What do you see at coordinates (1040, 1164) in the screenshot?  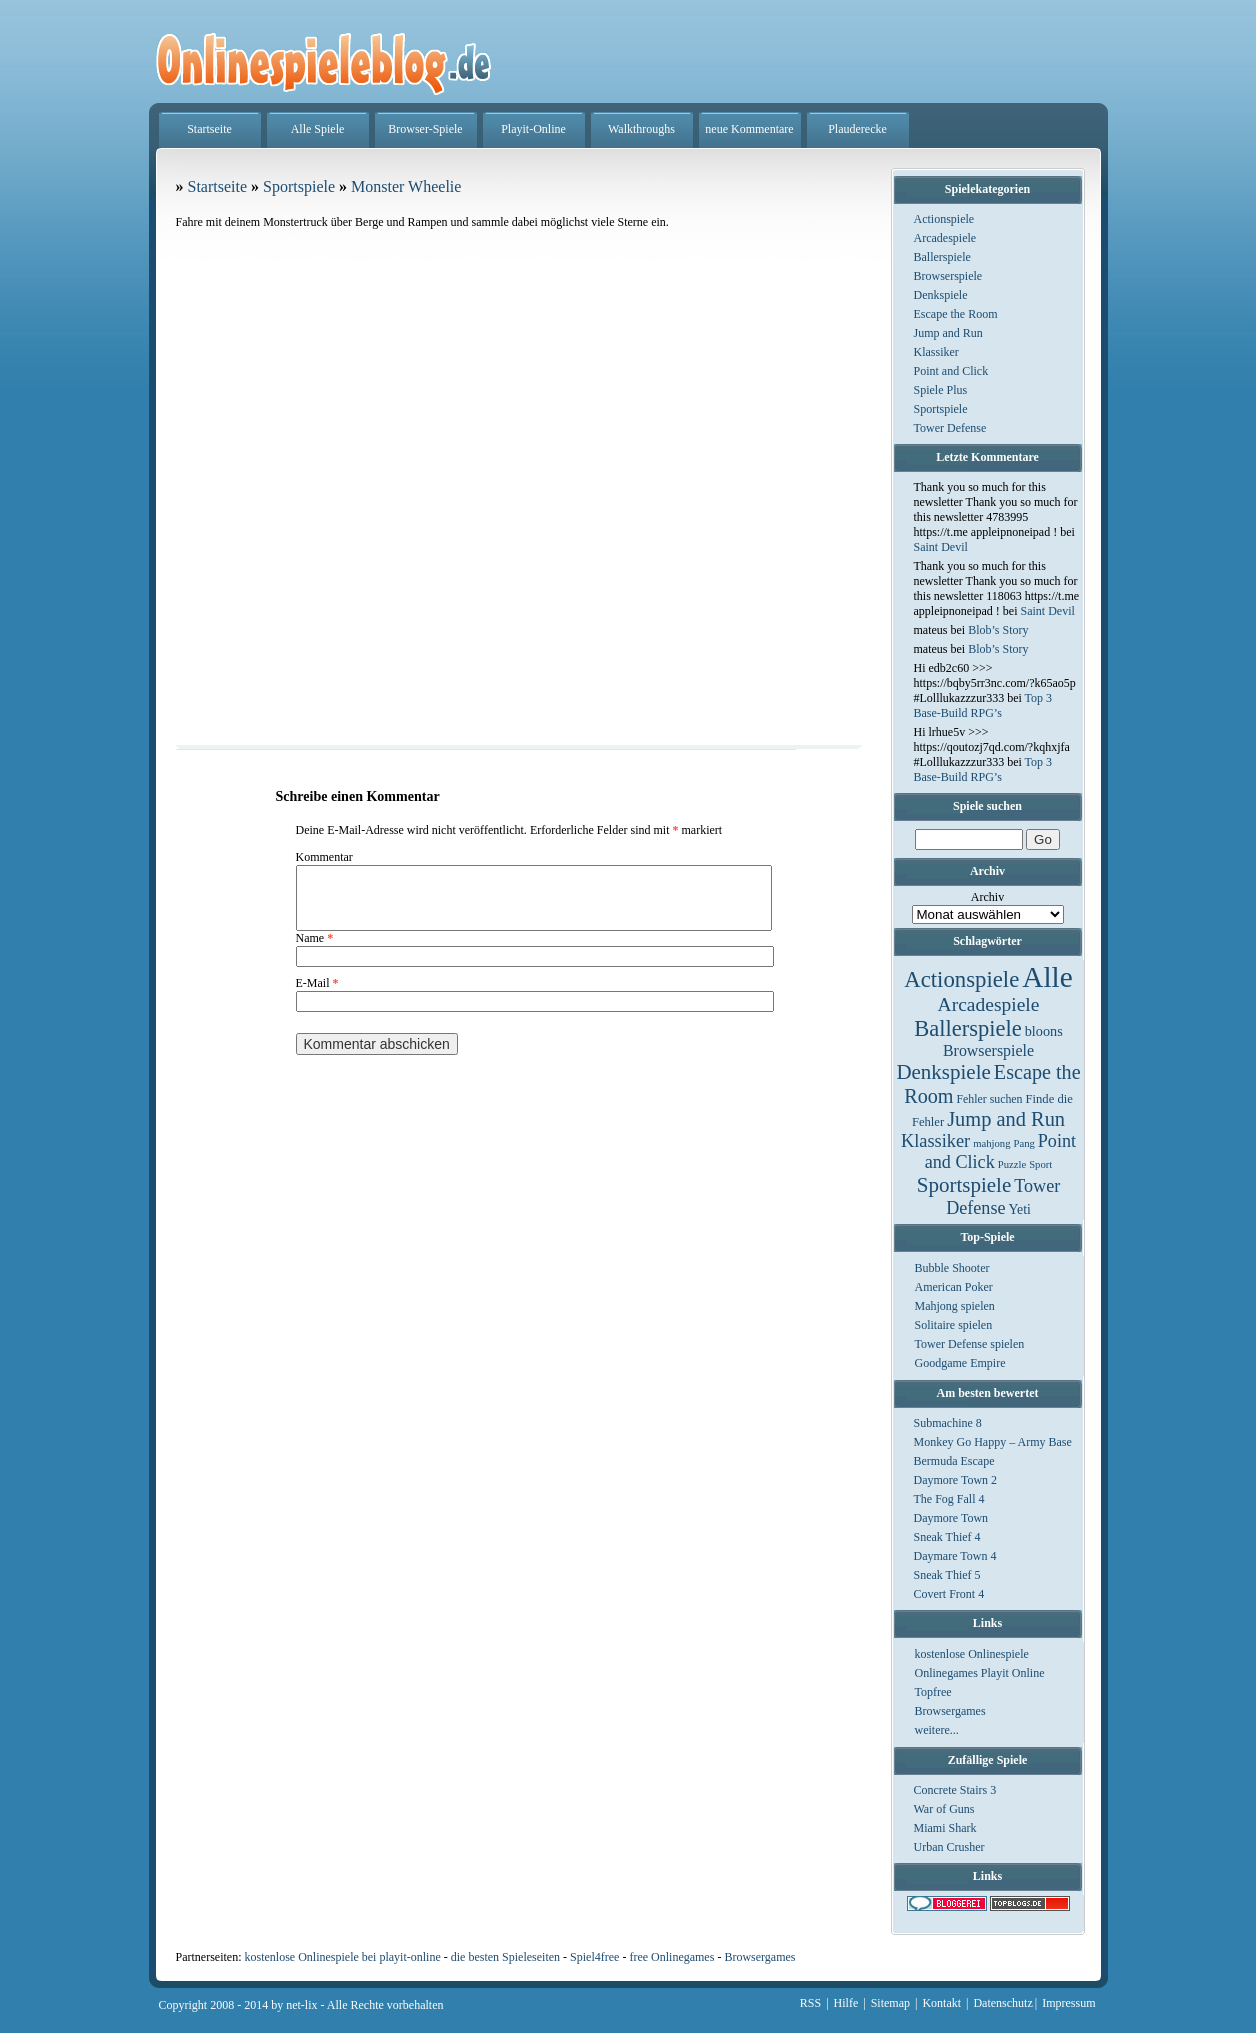 I see `Sport [Sport (1 Eintrag)]` at bounding box center [1040, 1164].